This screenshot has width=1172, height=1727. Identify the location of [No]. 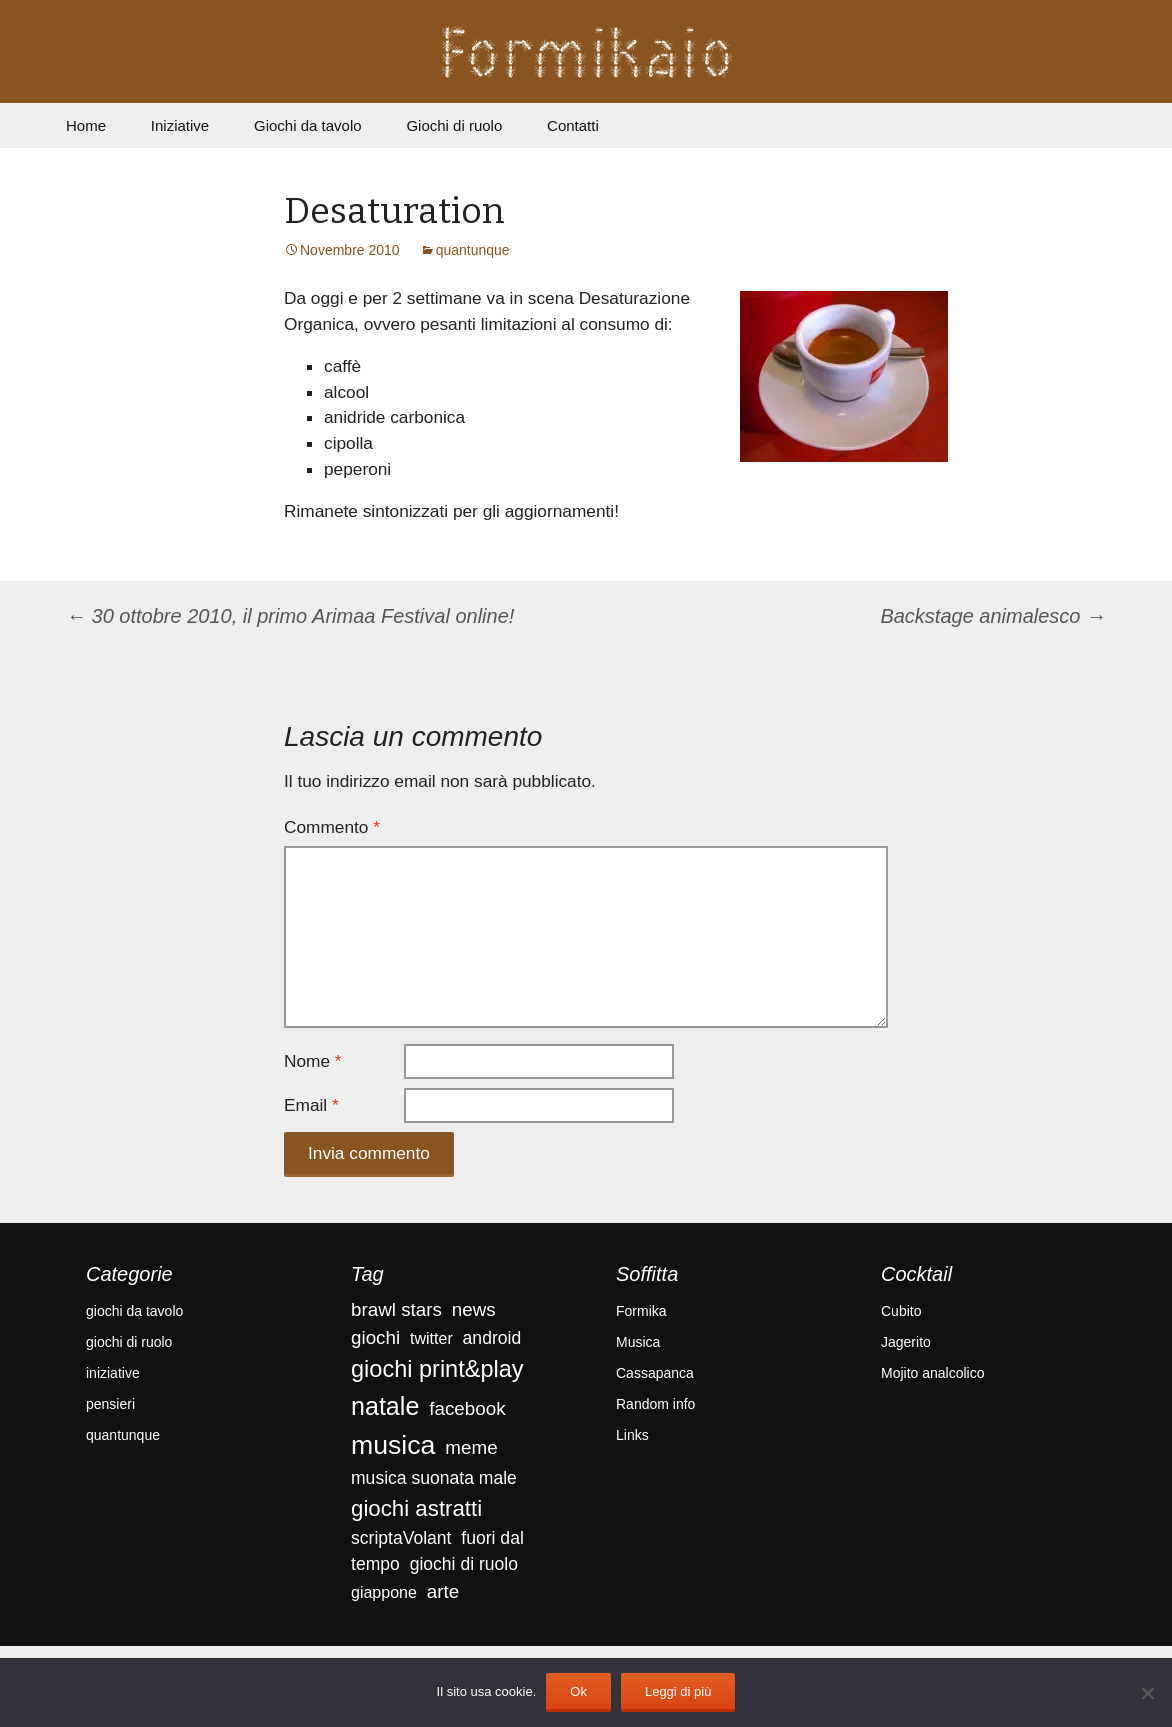
(1147, 1693).